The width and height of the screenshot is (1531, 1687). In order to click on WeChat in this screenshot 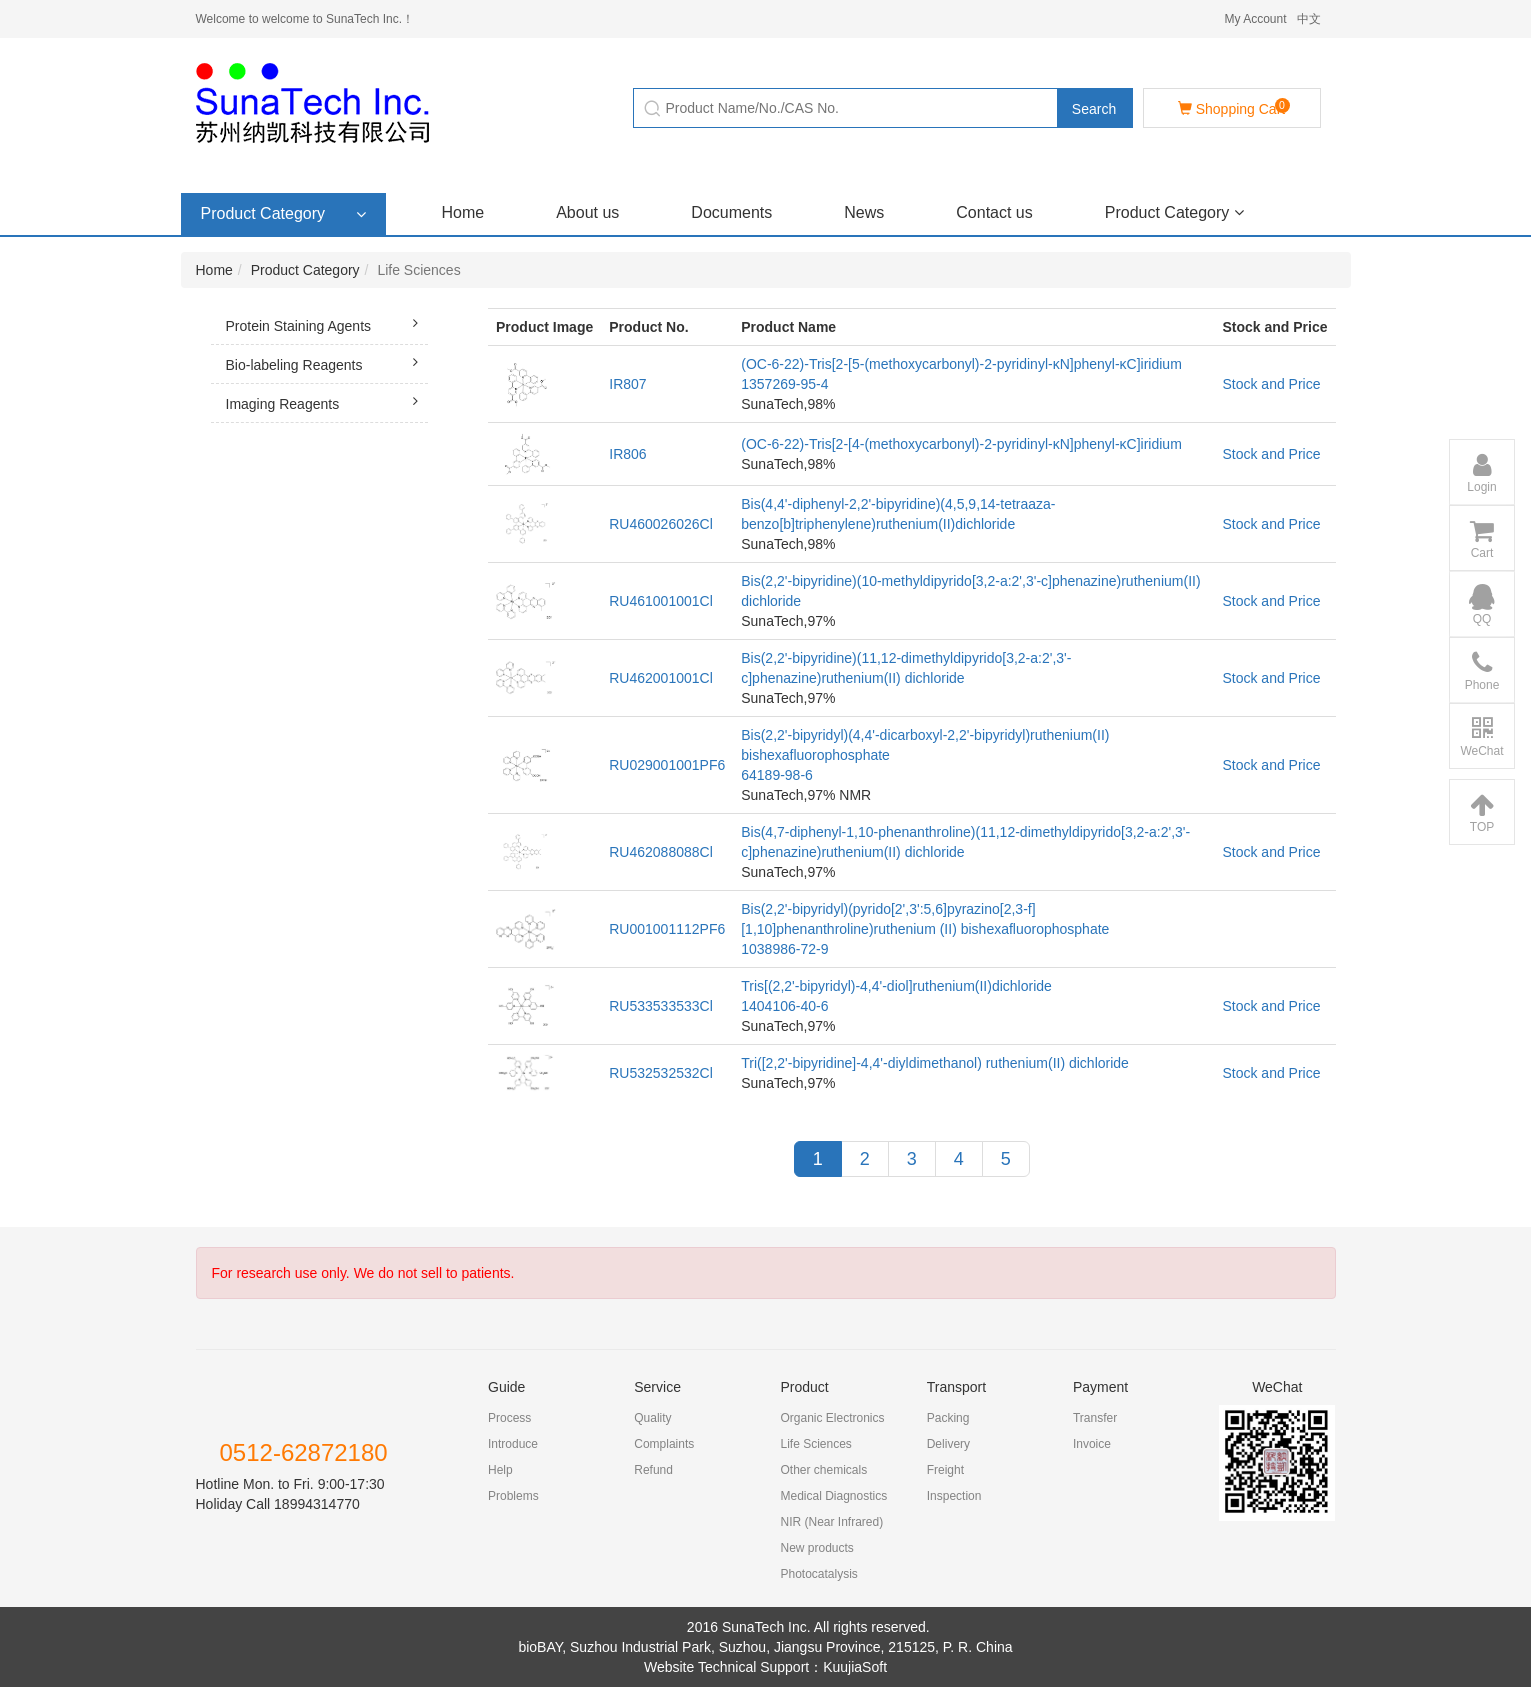, I will do `click(1481, 737)`.